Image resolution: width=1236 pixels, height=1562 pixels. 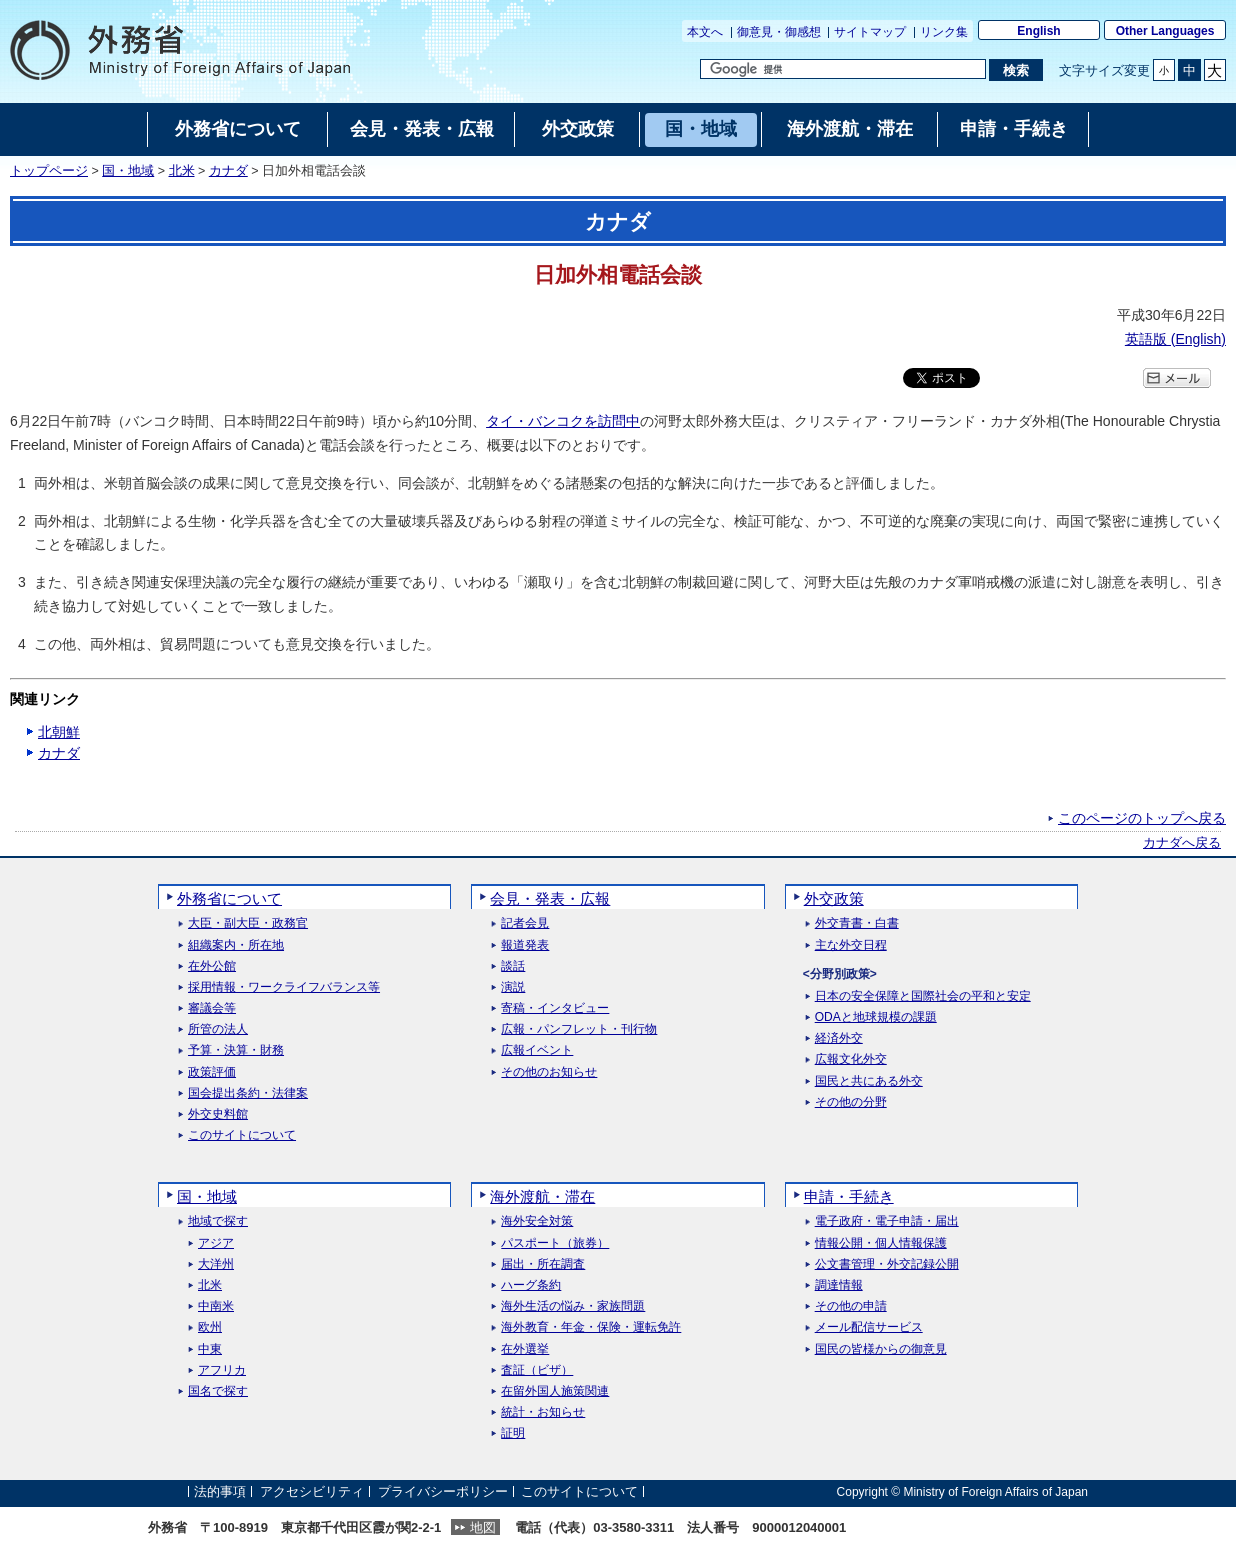 I want to click on 経済外交, so click(x=839, y=1038).